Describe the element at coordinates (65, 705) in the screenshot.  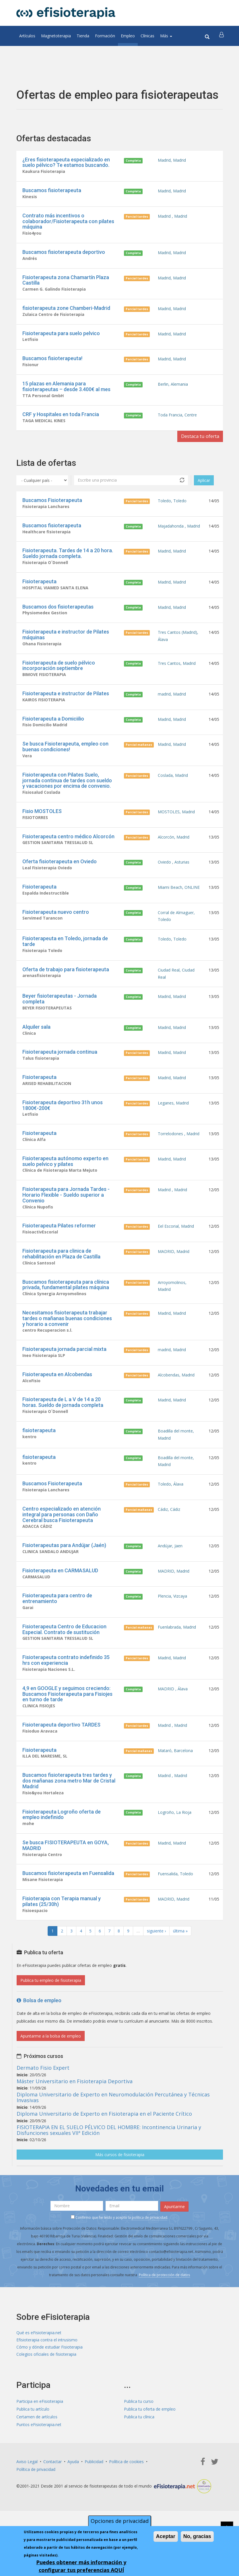
I see `Fisioterapeuta e instructor de Pilates` at that location.